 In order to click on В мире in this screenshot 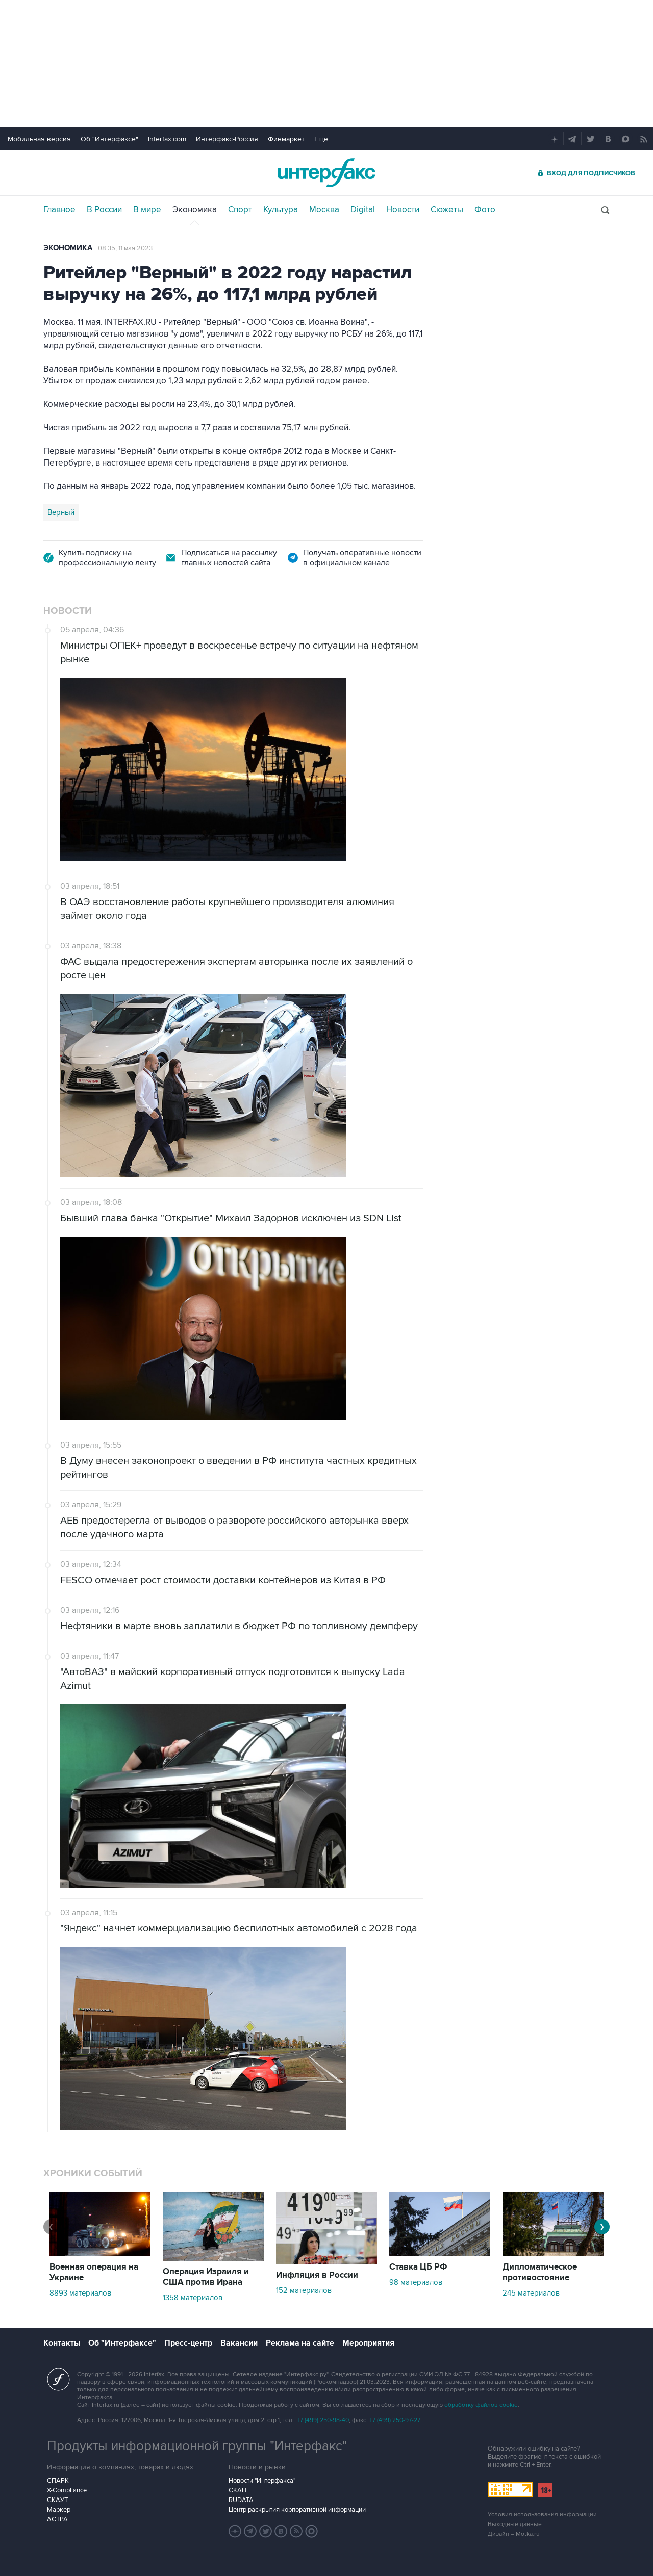, I will do `click(147, 209)`.